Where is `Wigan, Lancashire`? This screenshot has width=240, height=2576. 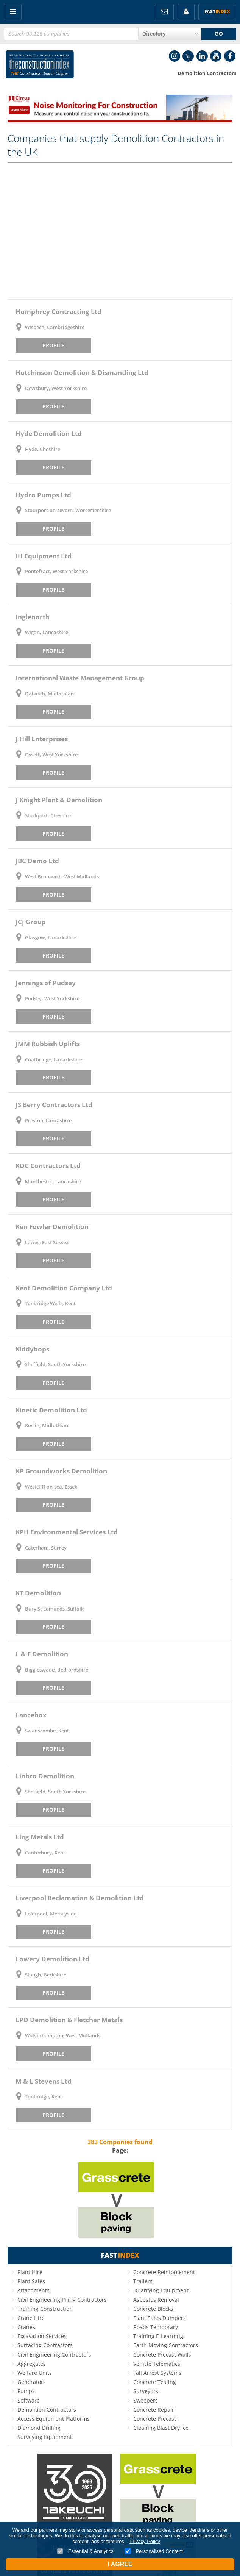
Wigan, Lancashire is located at coordinates (46, 632).